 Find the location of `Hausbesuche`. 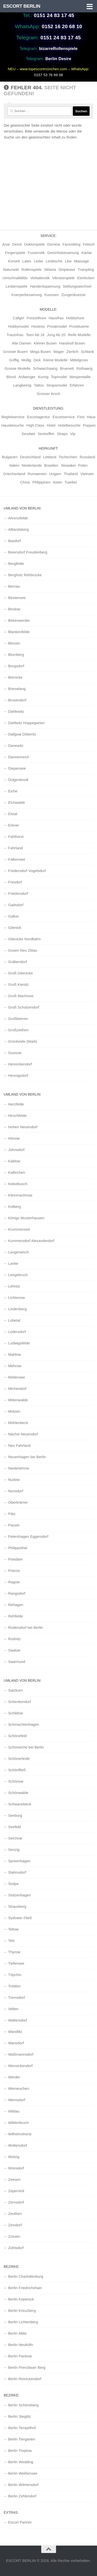

Hausbesuche is located at coordinates (12, 425).